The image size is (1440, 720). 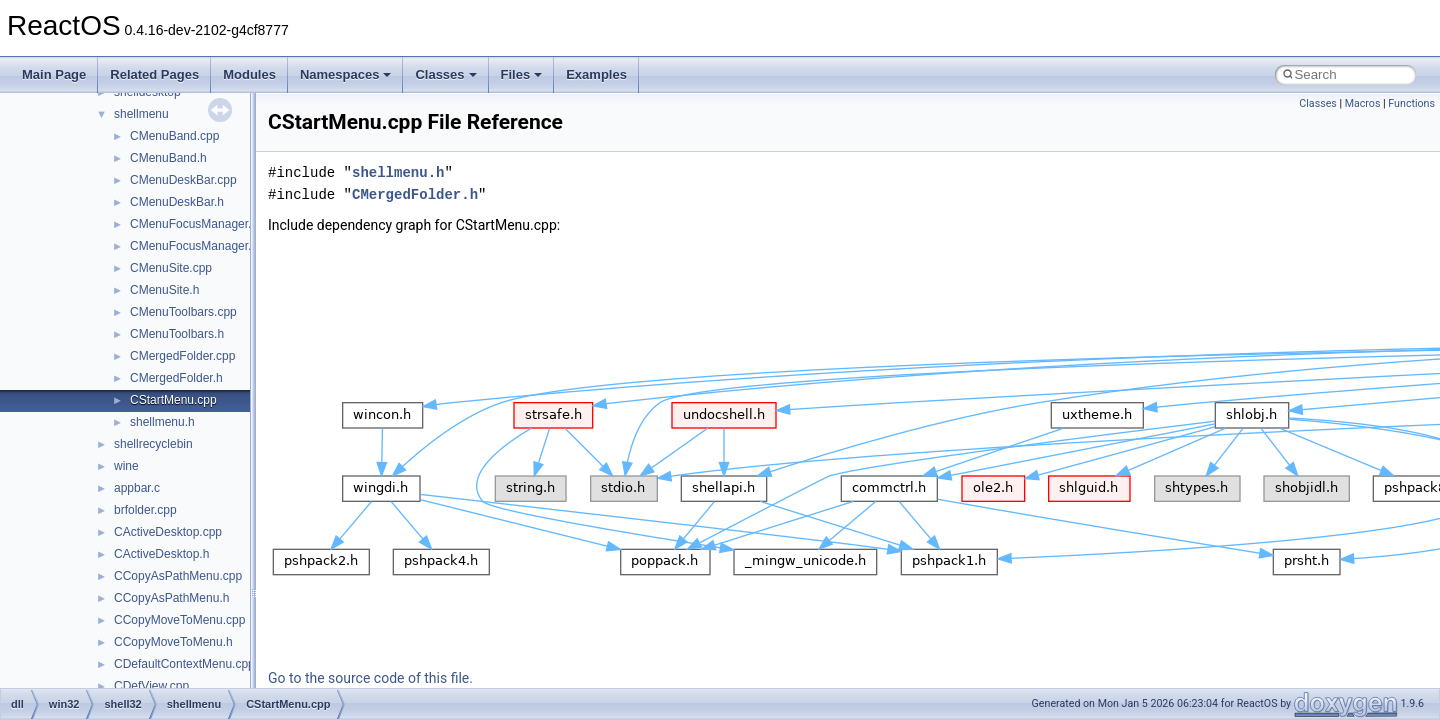 What do you see at coordinates (178, 576) in the screenshot?
I see `CCopyAsPathMenu.cpp` at bounding box center [178, 576].